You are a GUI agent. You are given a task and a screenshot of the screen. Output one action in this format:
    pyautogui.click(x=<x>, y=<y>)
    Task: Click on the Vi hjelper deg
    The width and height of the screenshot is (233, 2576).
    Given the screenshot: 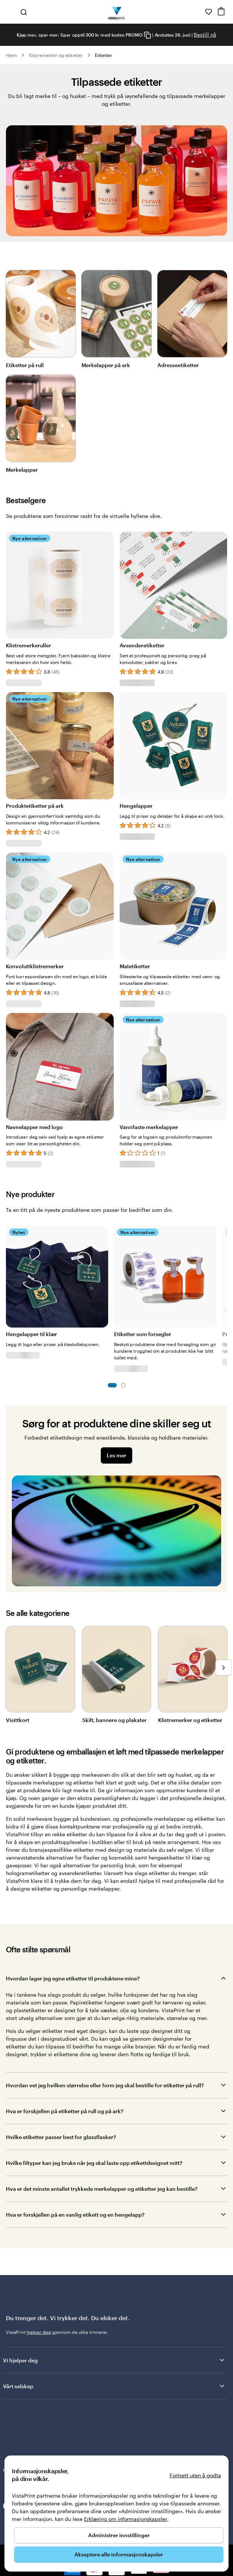 What is the action you would take?
    pyautogui.click(x=114, y=2360)
    